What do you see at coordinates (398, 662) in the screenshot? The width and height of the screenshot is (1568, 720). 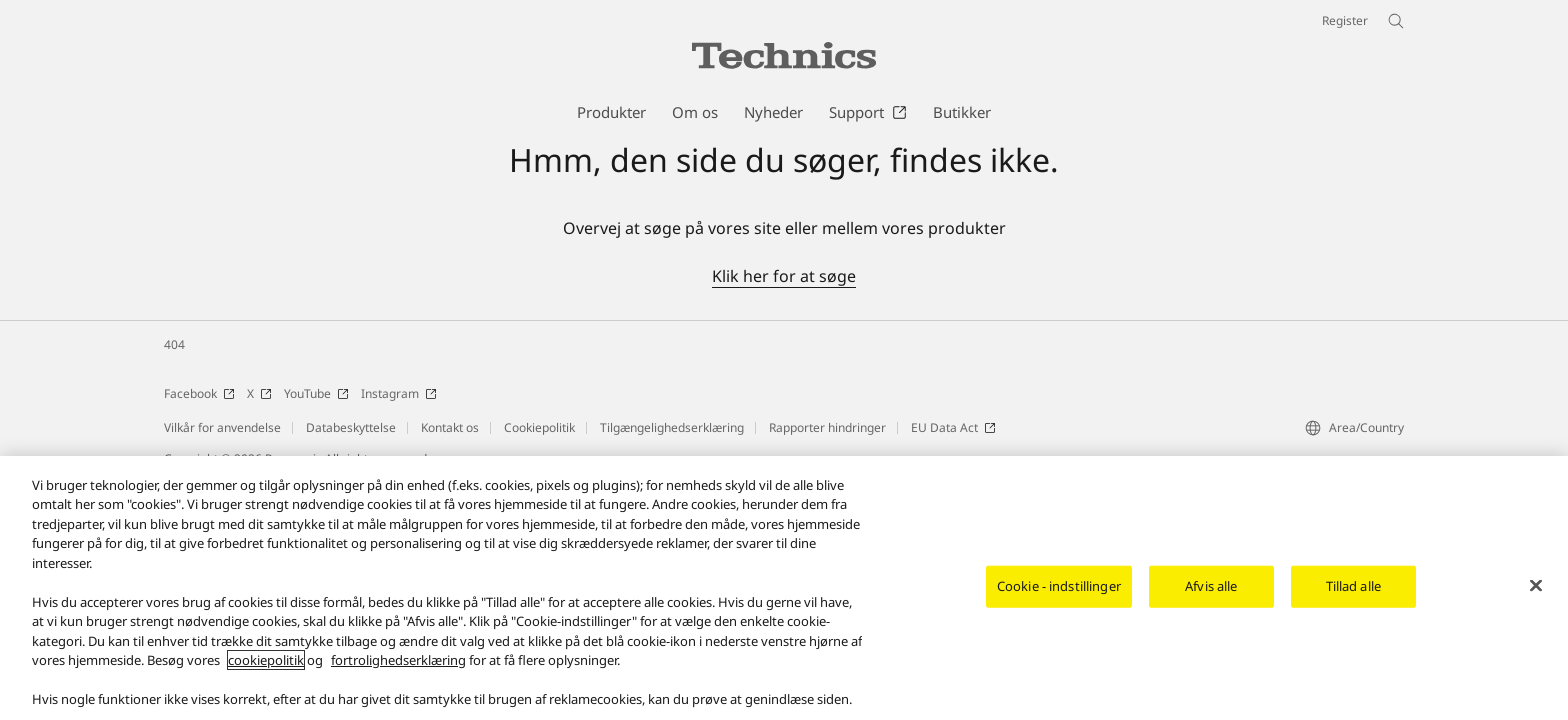 I see `fortrolighedserklæring` at bounding box center [398, 662].